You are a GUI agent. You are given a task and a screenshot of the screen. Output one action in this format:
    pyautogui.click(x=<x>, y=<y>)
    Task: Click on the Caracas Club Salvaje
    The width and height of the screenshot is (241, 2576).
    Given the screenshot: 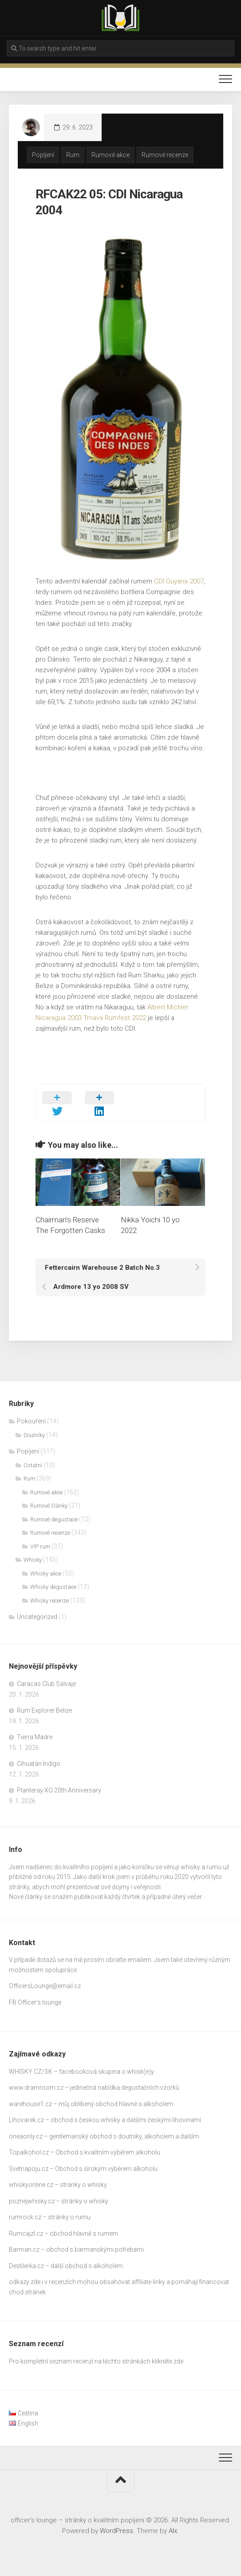 What is the action you would take?
    pyautogui.click(x=46, y=1683)
    